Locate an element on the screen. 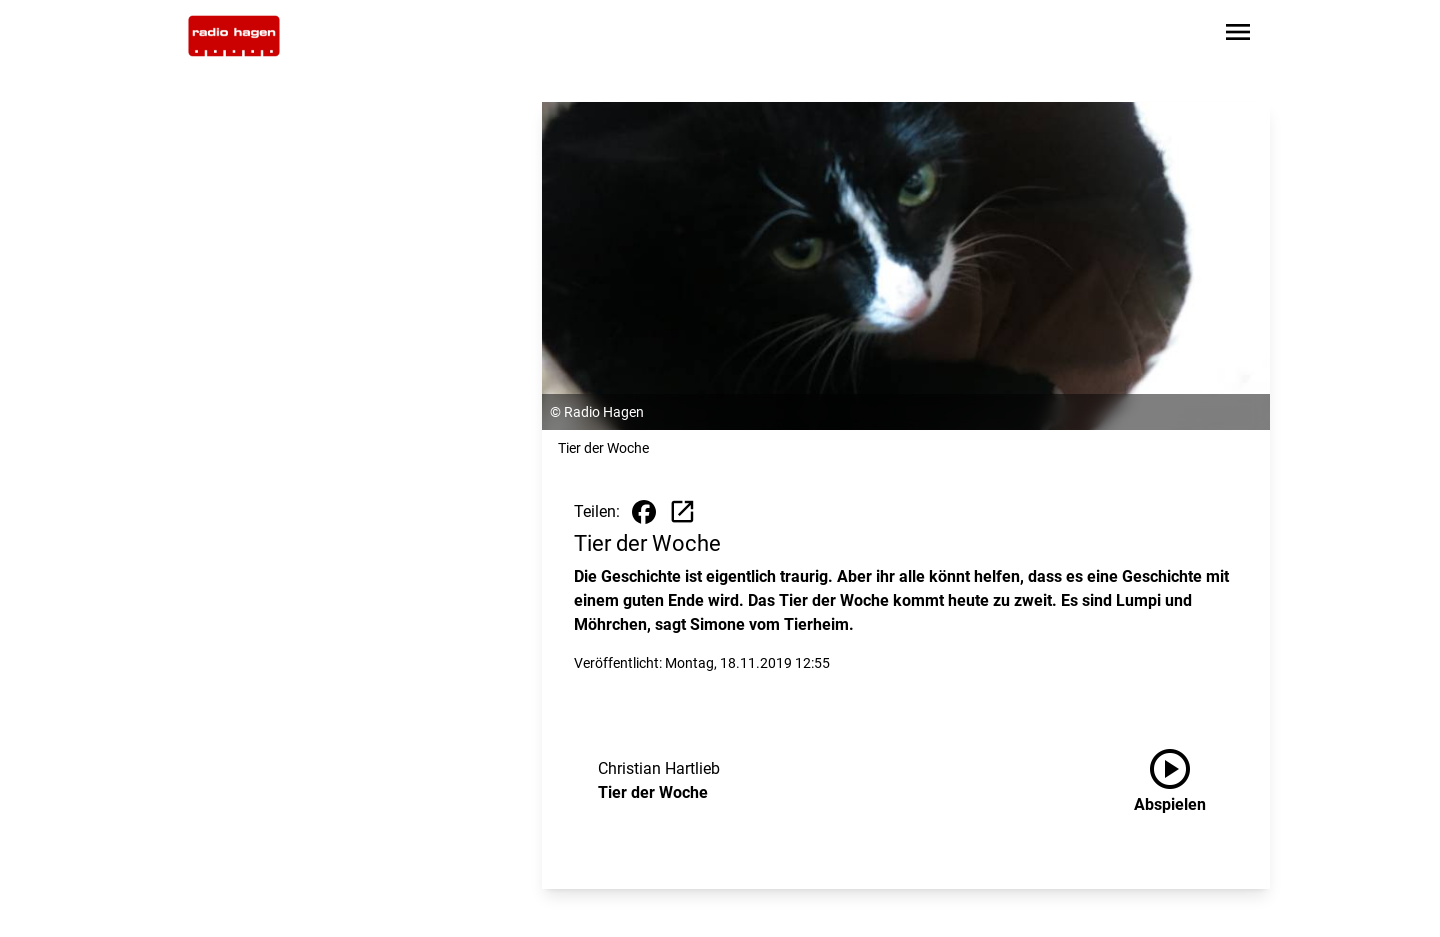 The image size is (1440, 937). [Tier der Woche anhören] is located at coordinates (1186, 781).